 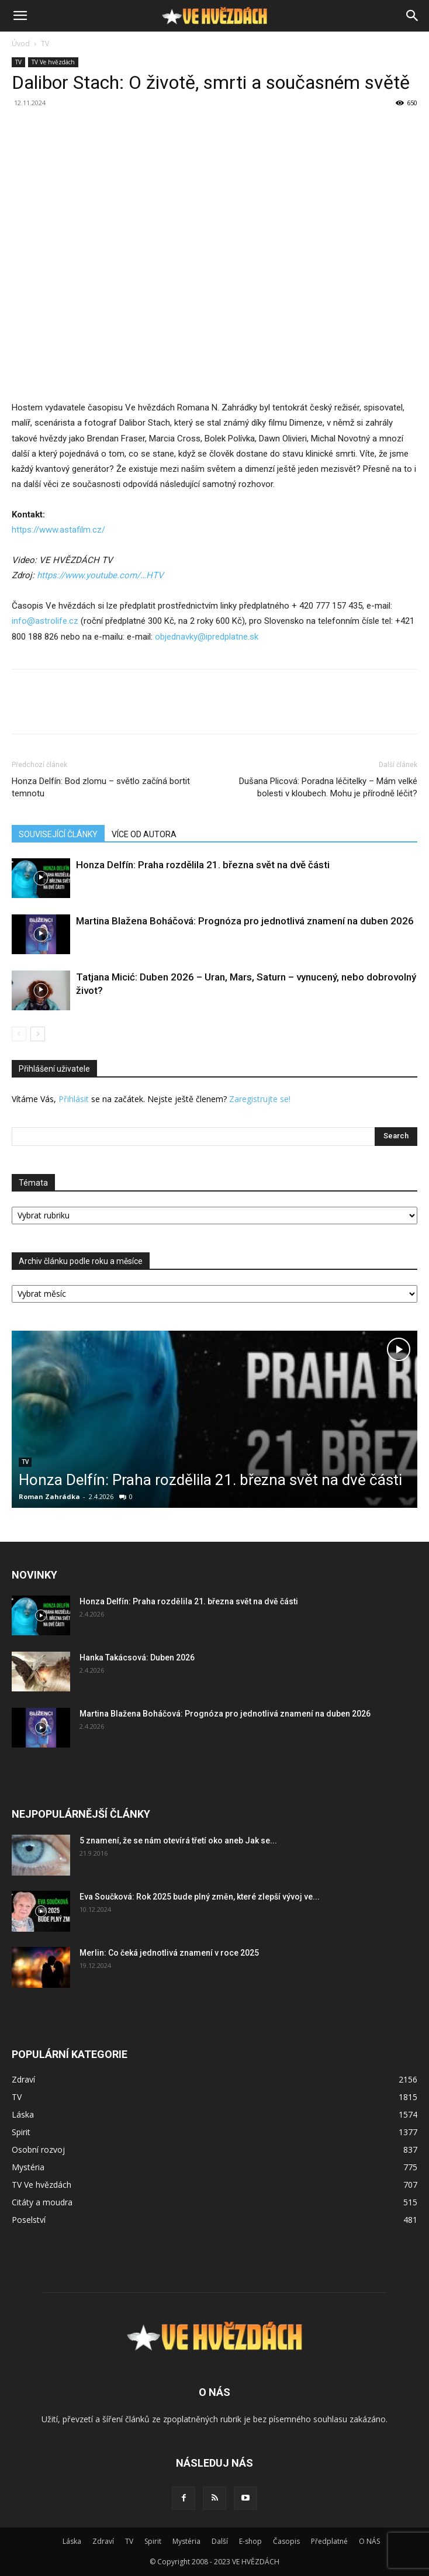 I want to click on Úvod, so click(x=21, y=44).